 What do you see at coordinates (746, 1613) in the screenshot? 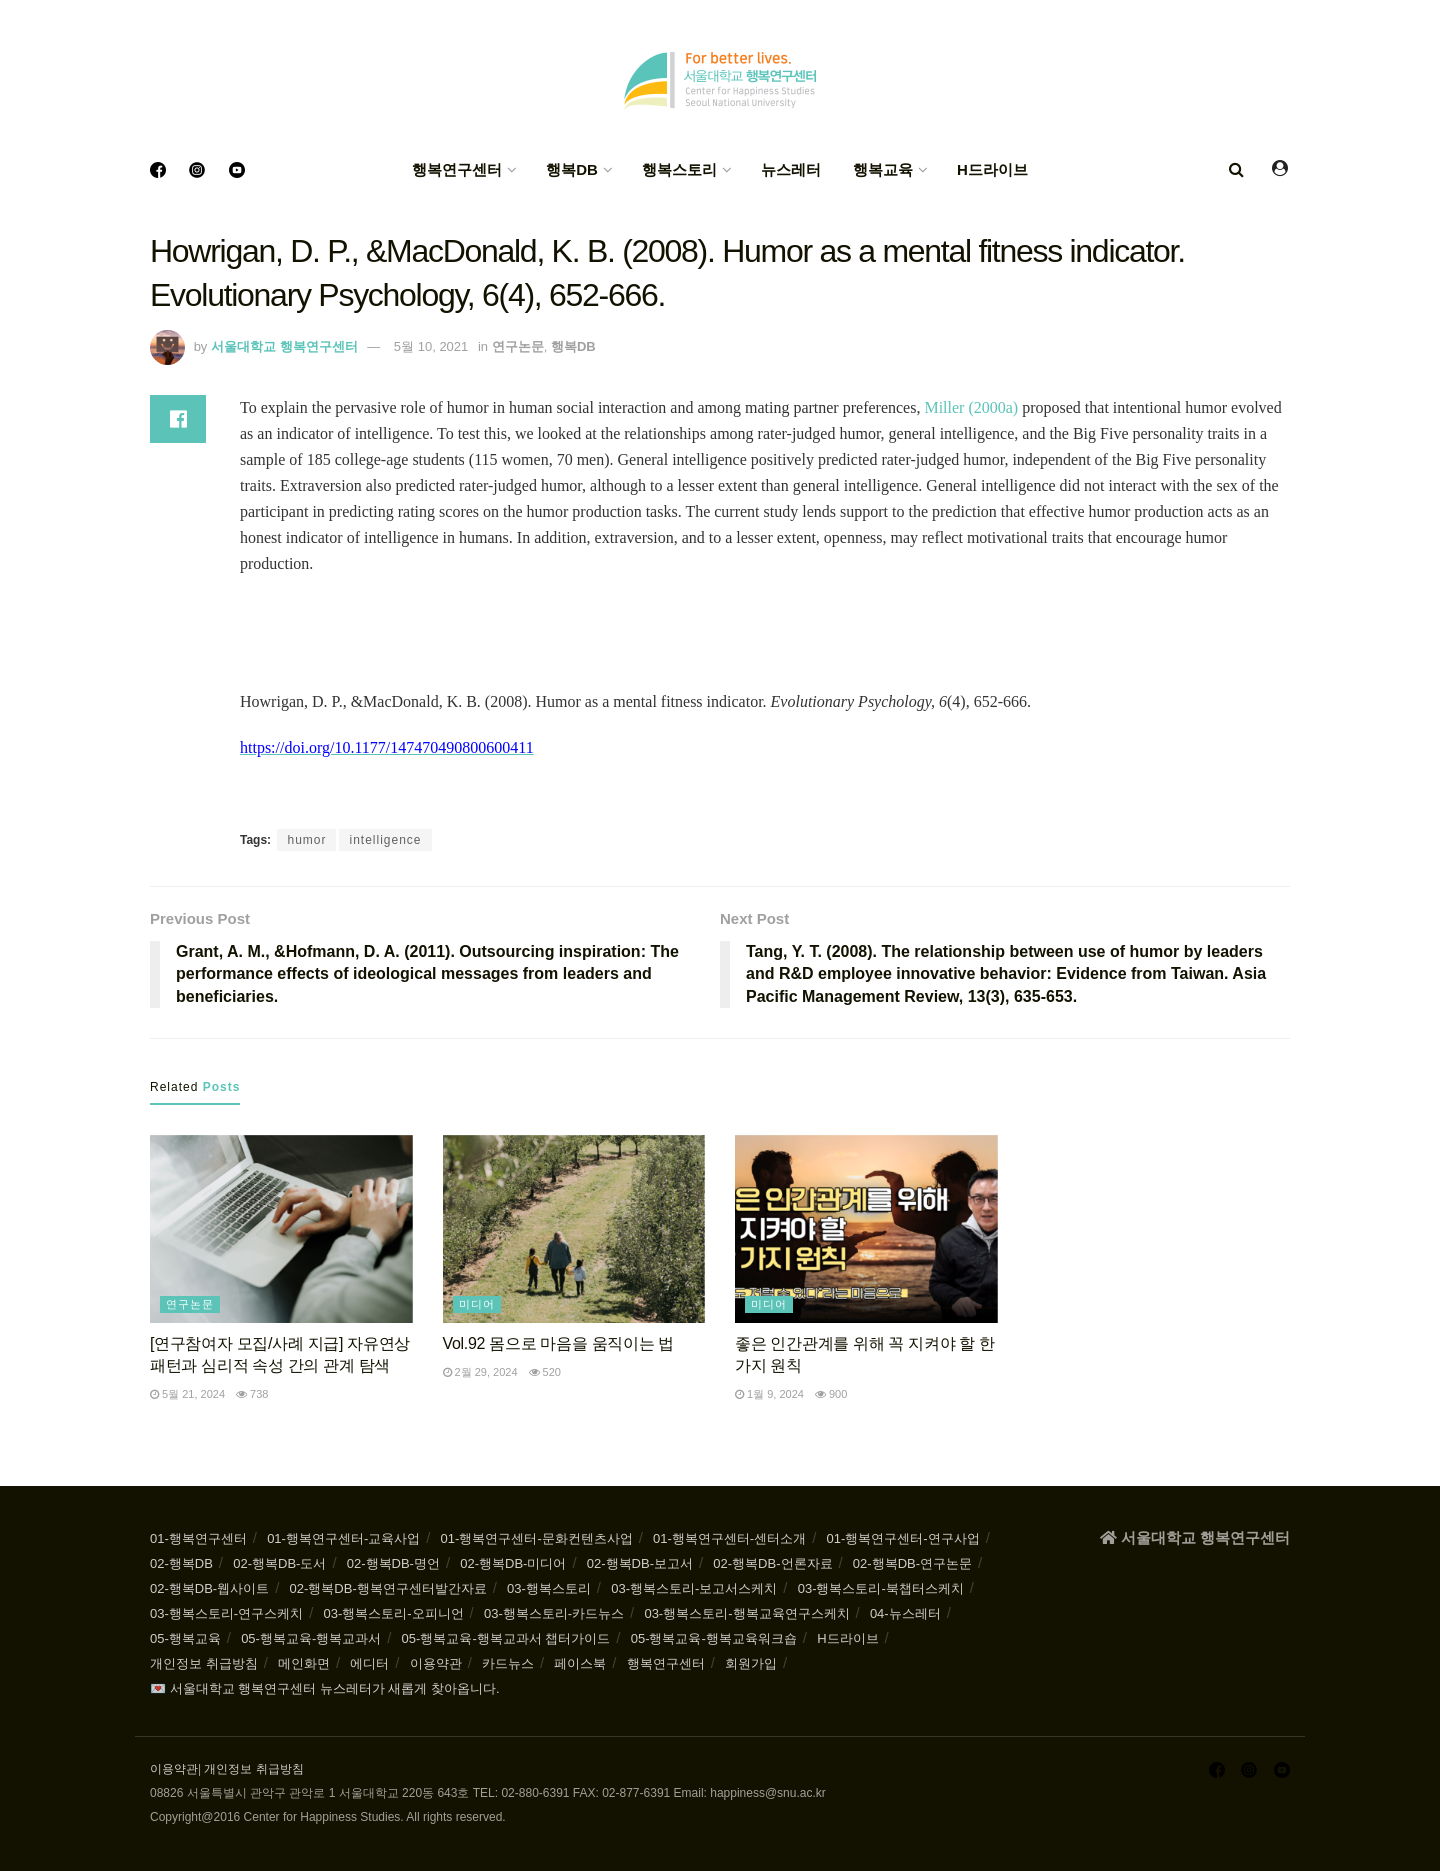
I see `03-행복스토리-행복교육연구스케치` at bounding box center [746, 1613].